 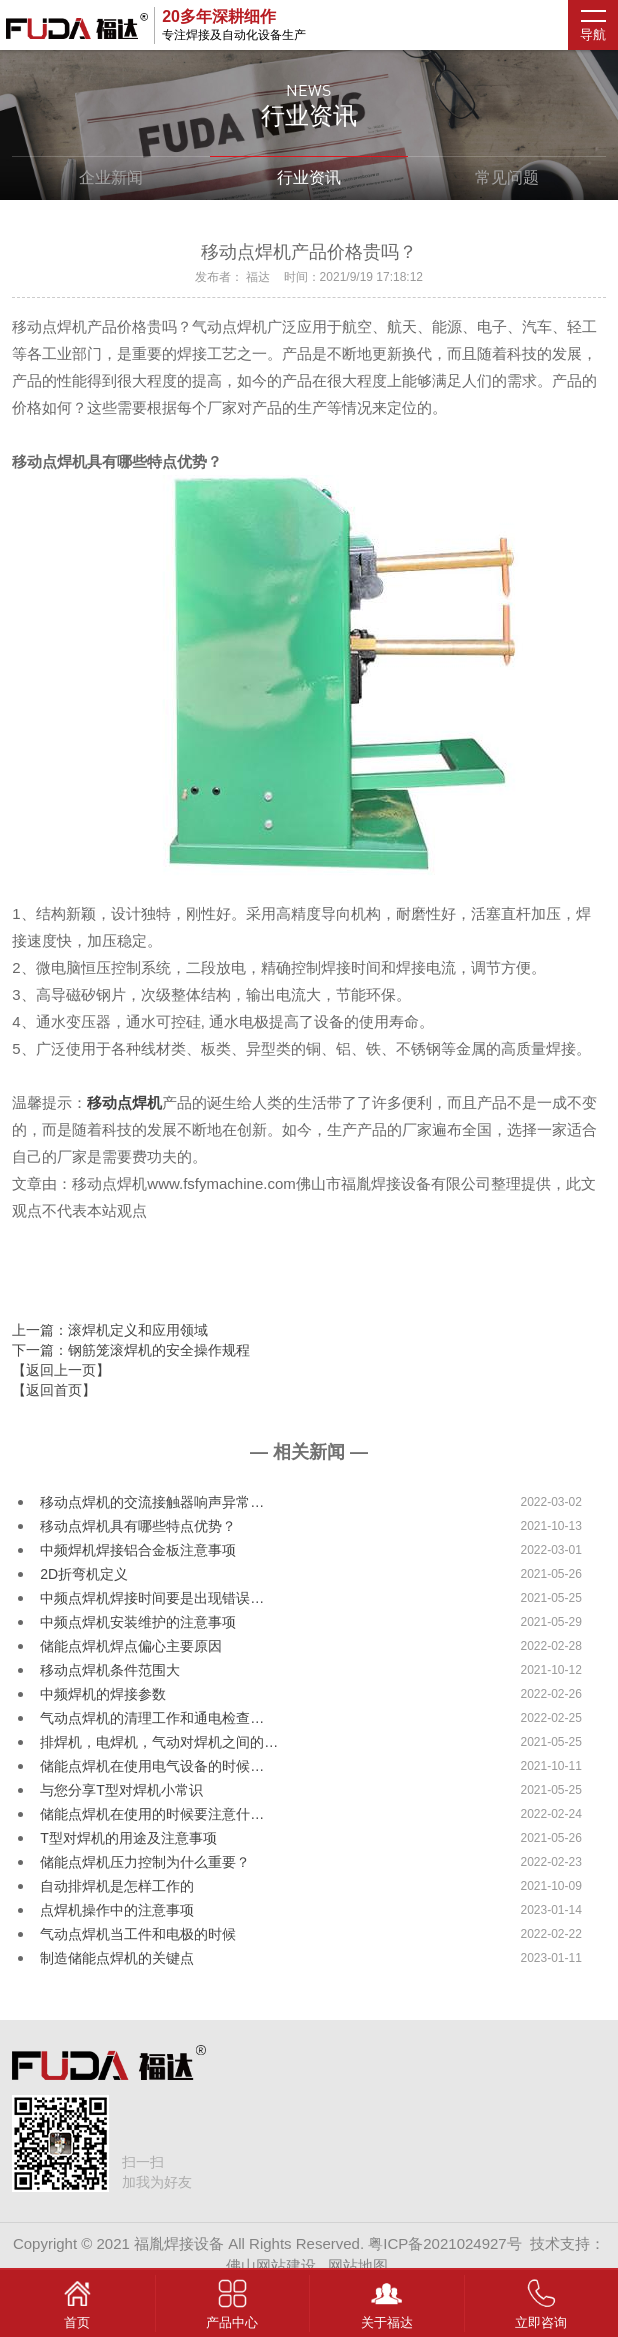 I want to click on 中频焊机焊接铝合金板注意事项, so click(x=138, y=1550).